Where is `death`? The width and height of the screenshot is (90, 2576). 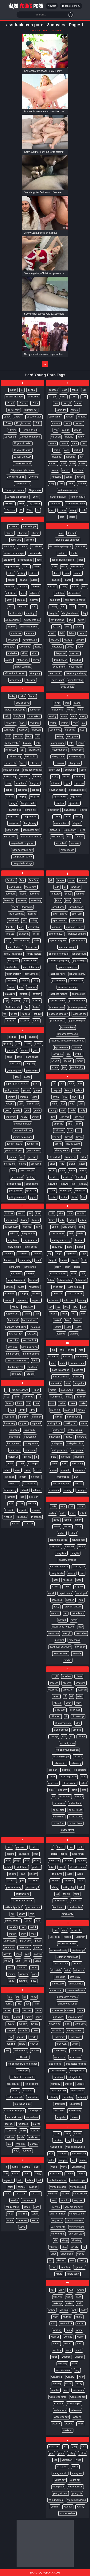 death is located at coordinates (52, 633).